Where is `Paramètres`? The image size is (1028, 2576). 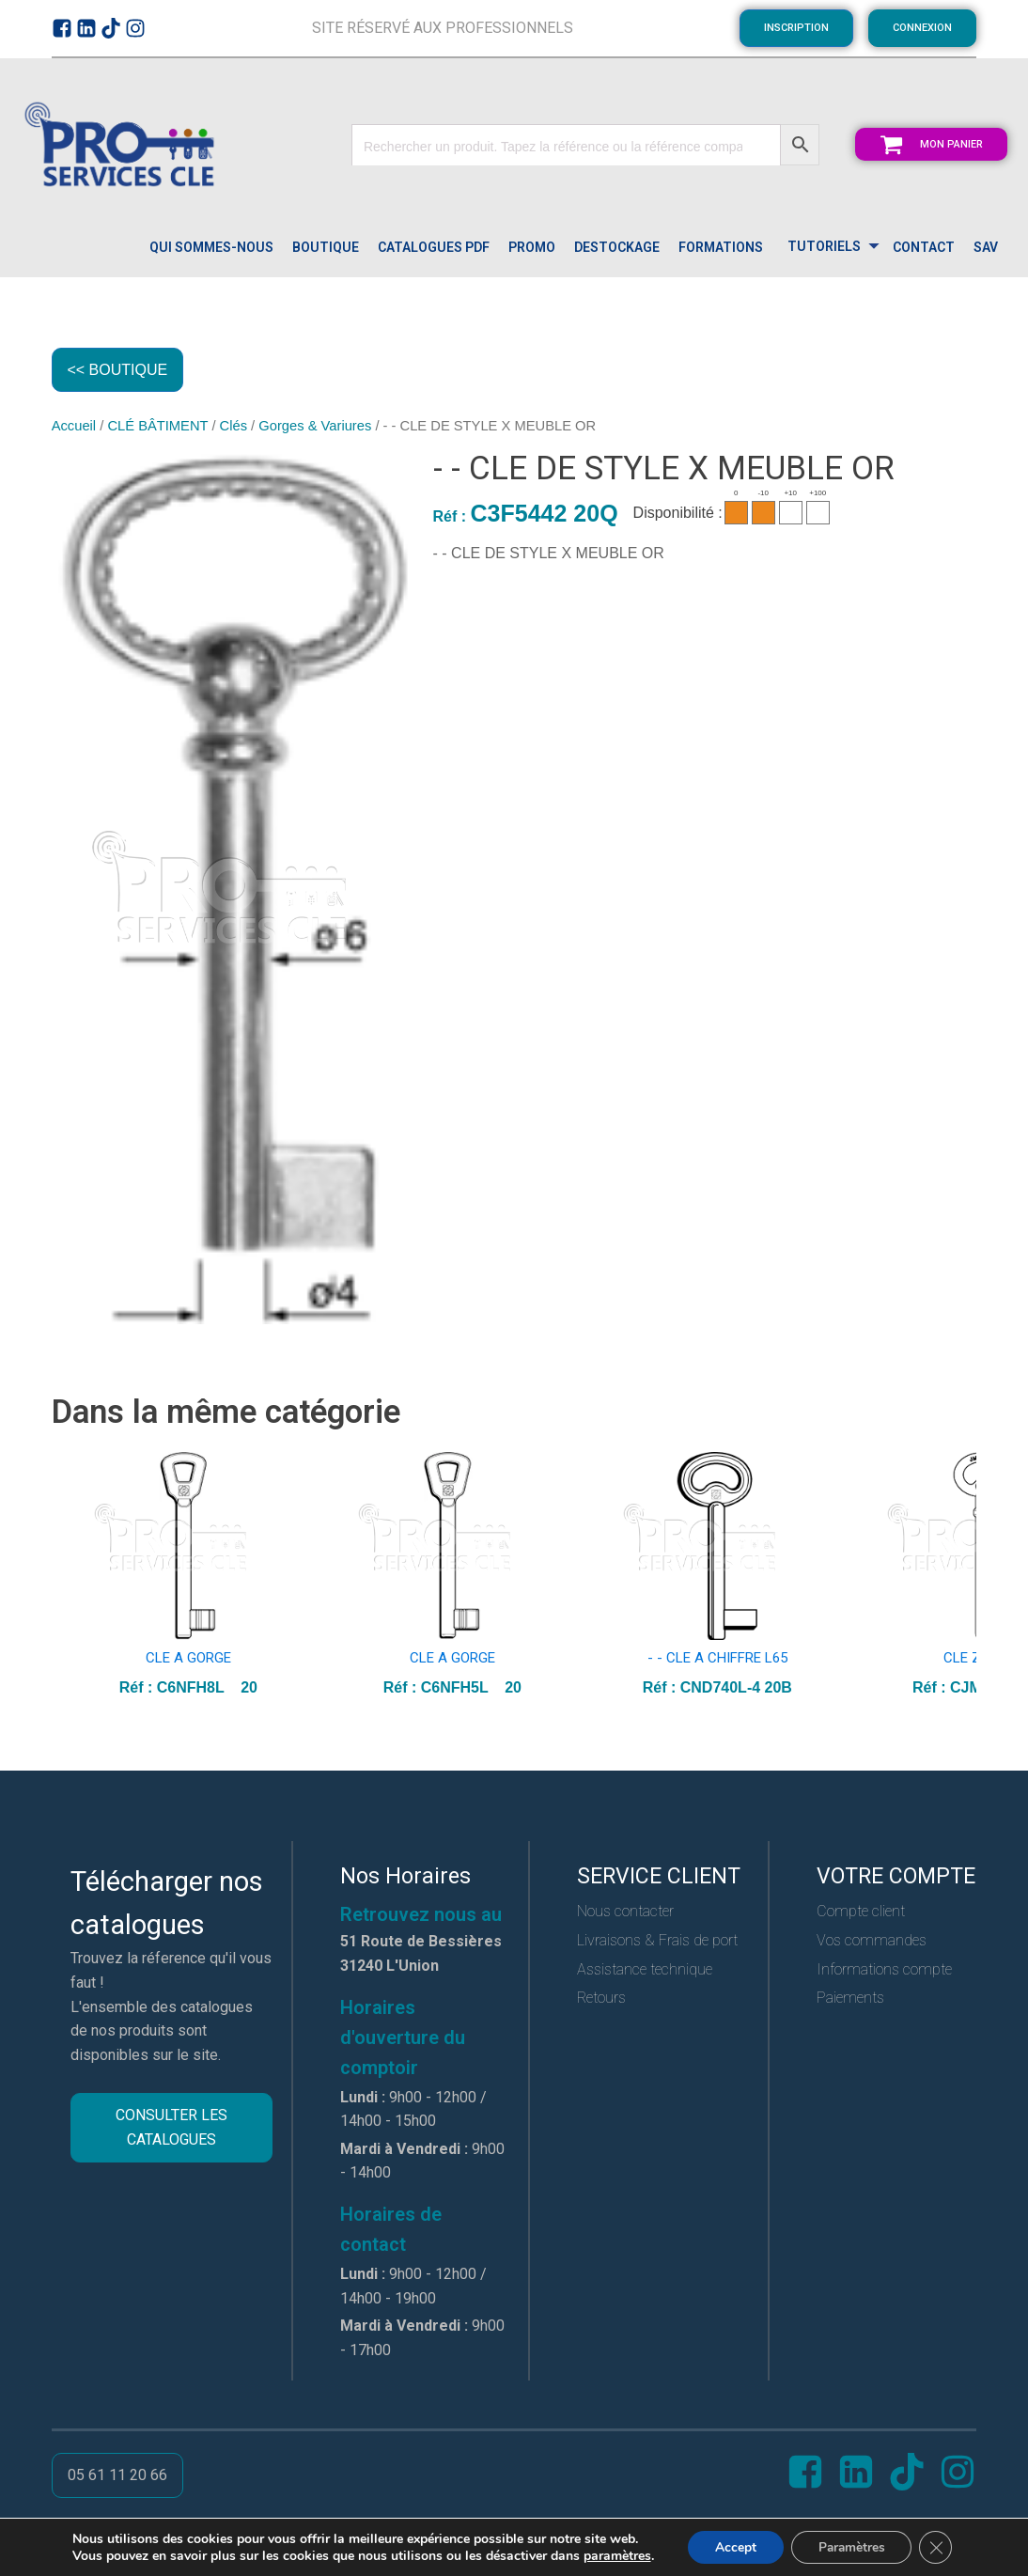 Paramètres is located at coordinates (852, 2546).